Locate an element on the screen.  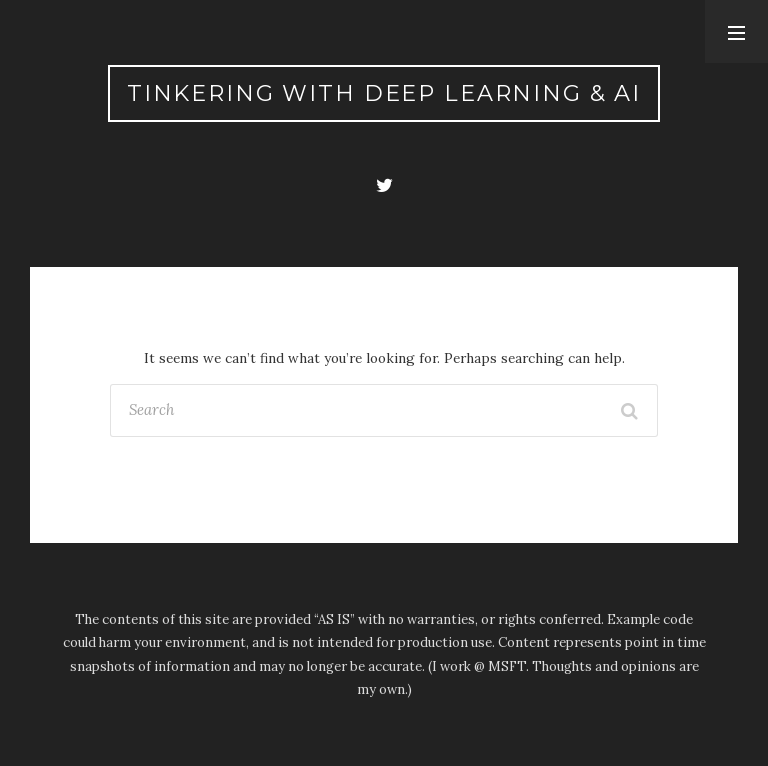
Tinkering with Deep Learning & AI is located at coordinates (384, 93).